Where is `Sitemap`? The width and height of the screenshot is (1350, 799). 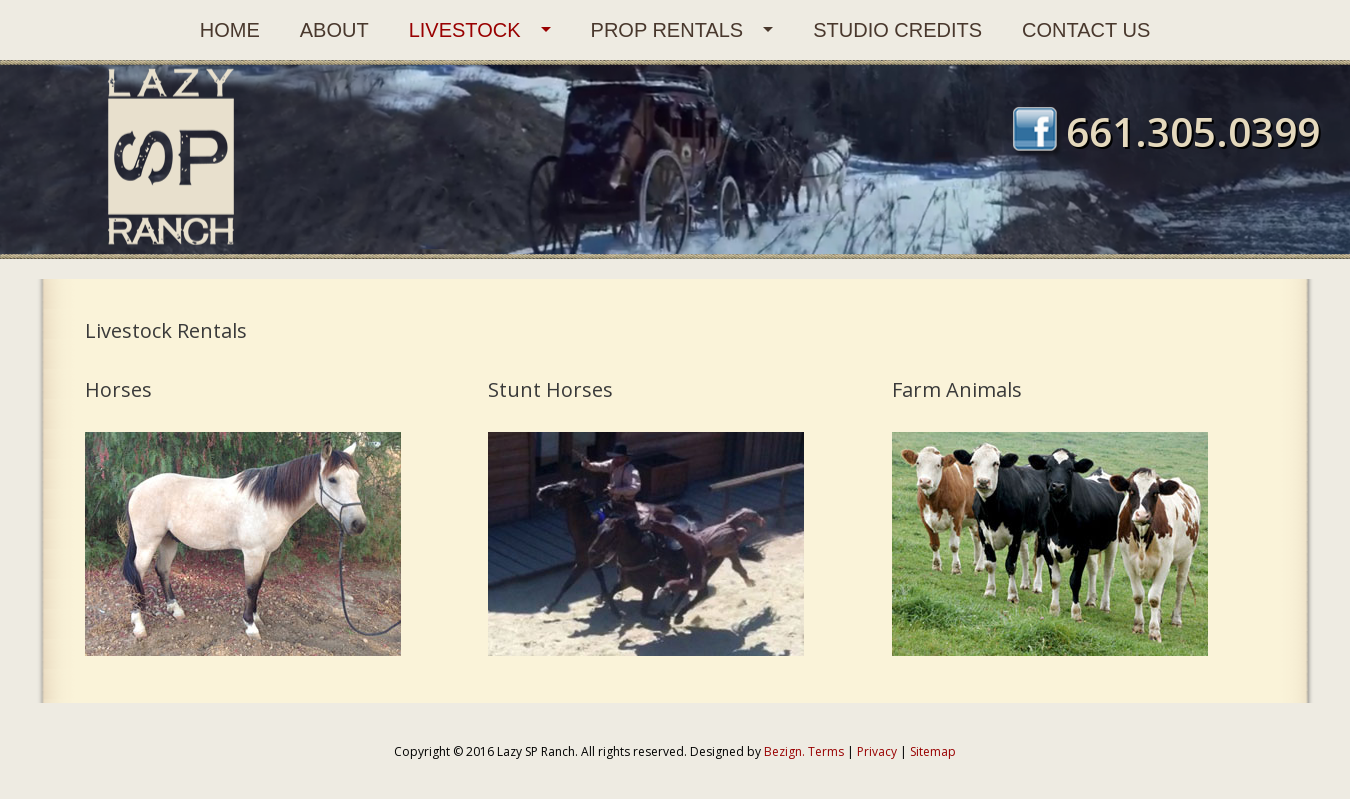 Sitemap is located at coordinates (933, 751).